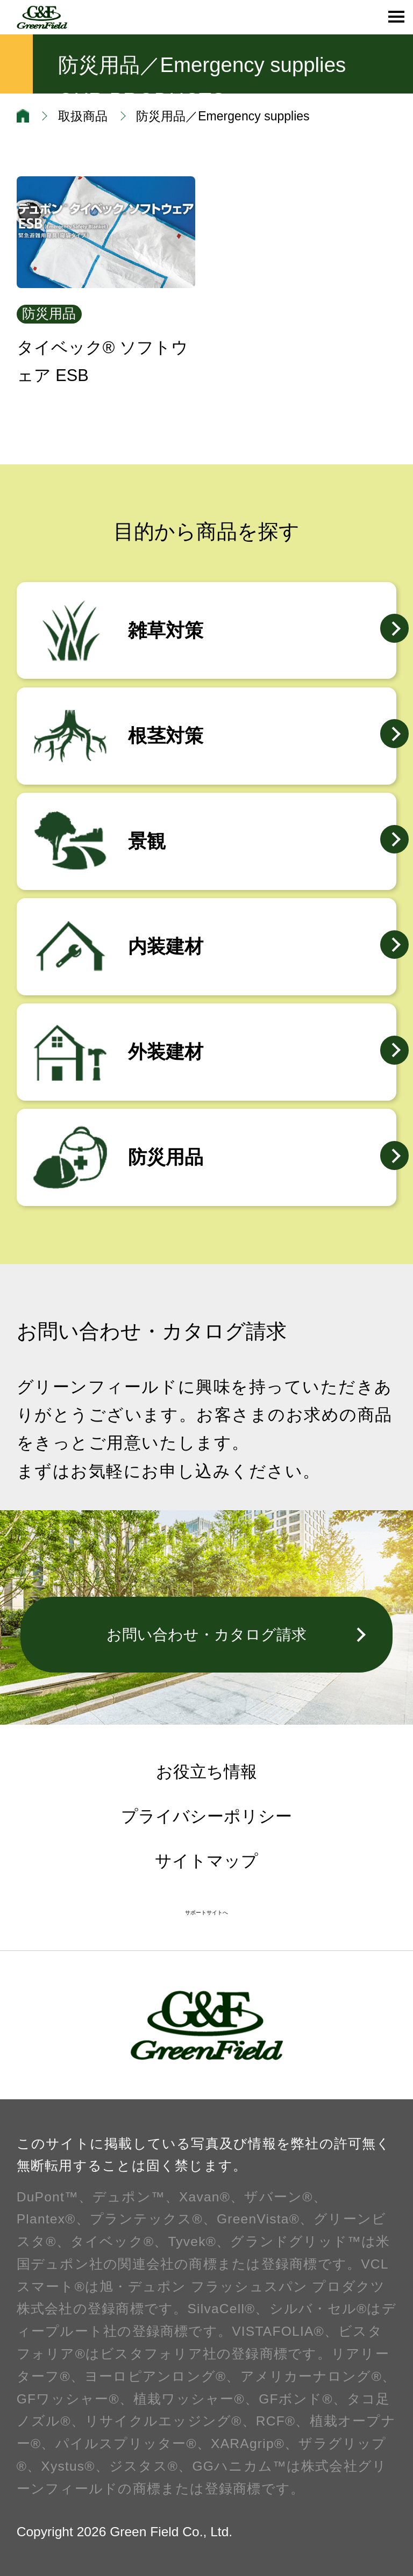  I want to click on お問い合わせ・カタログ請求, so click(206, 1634).